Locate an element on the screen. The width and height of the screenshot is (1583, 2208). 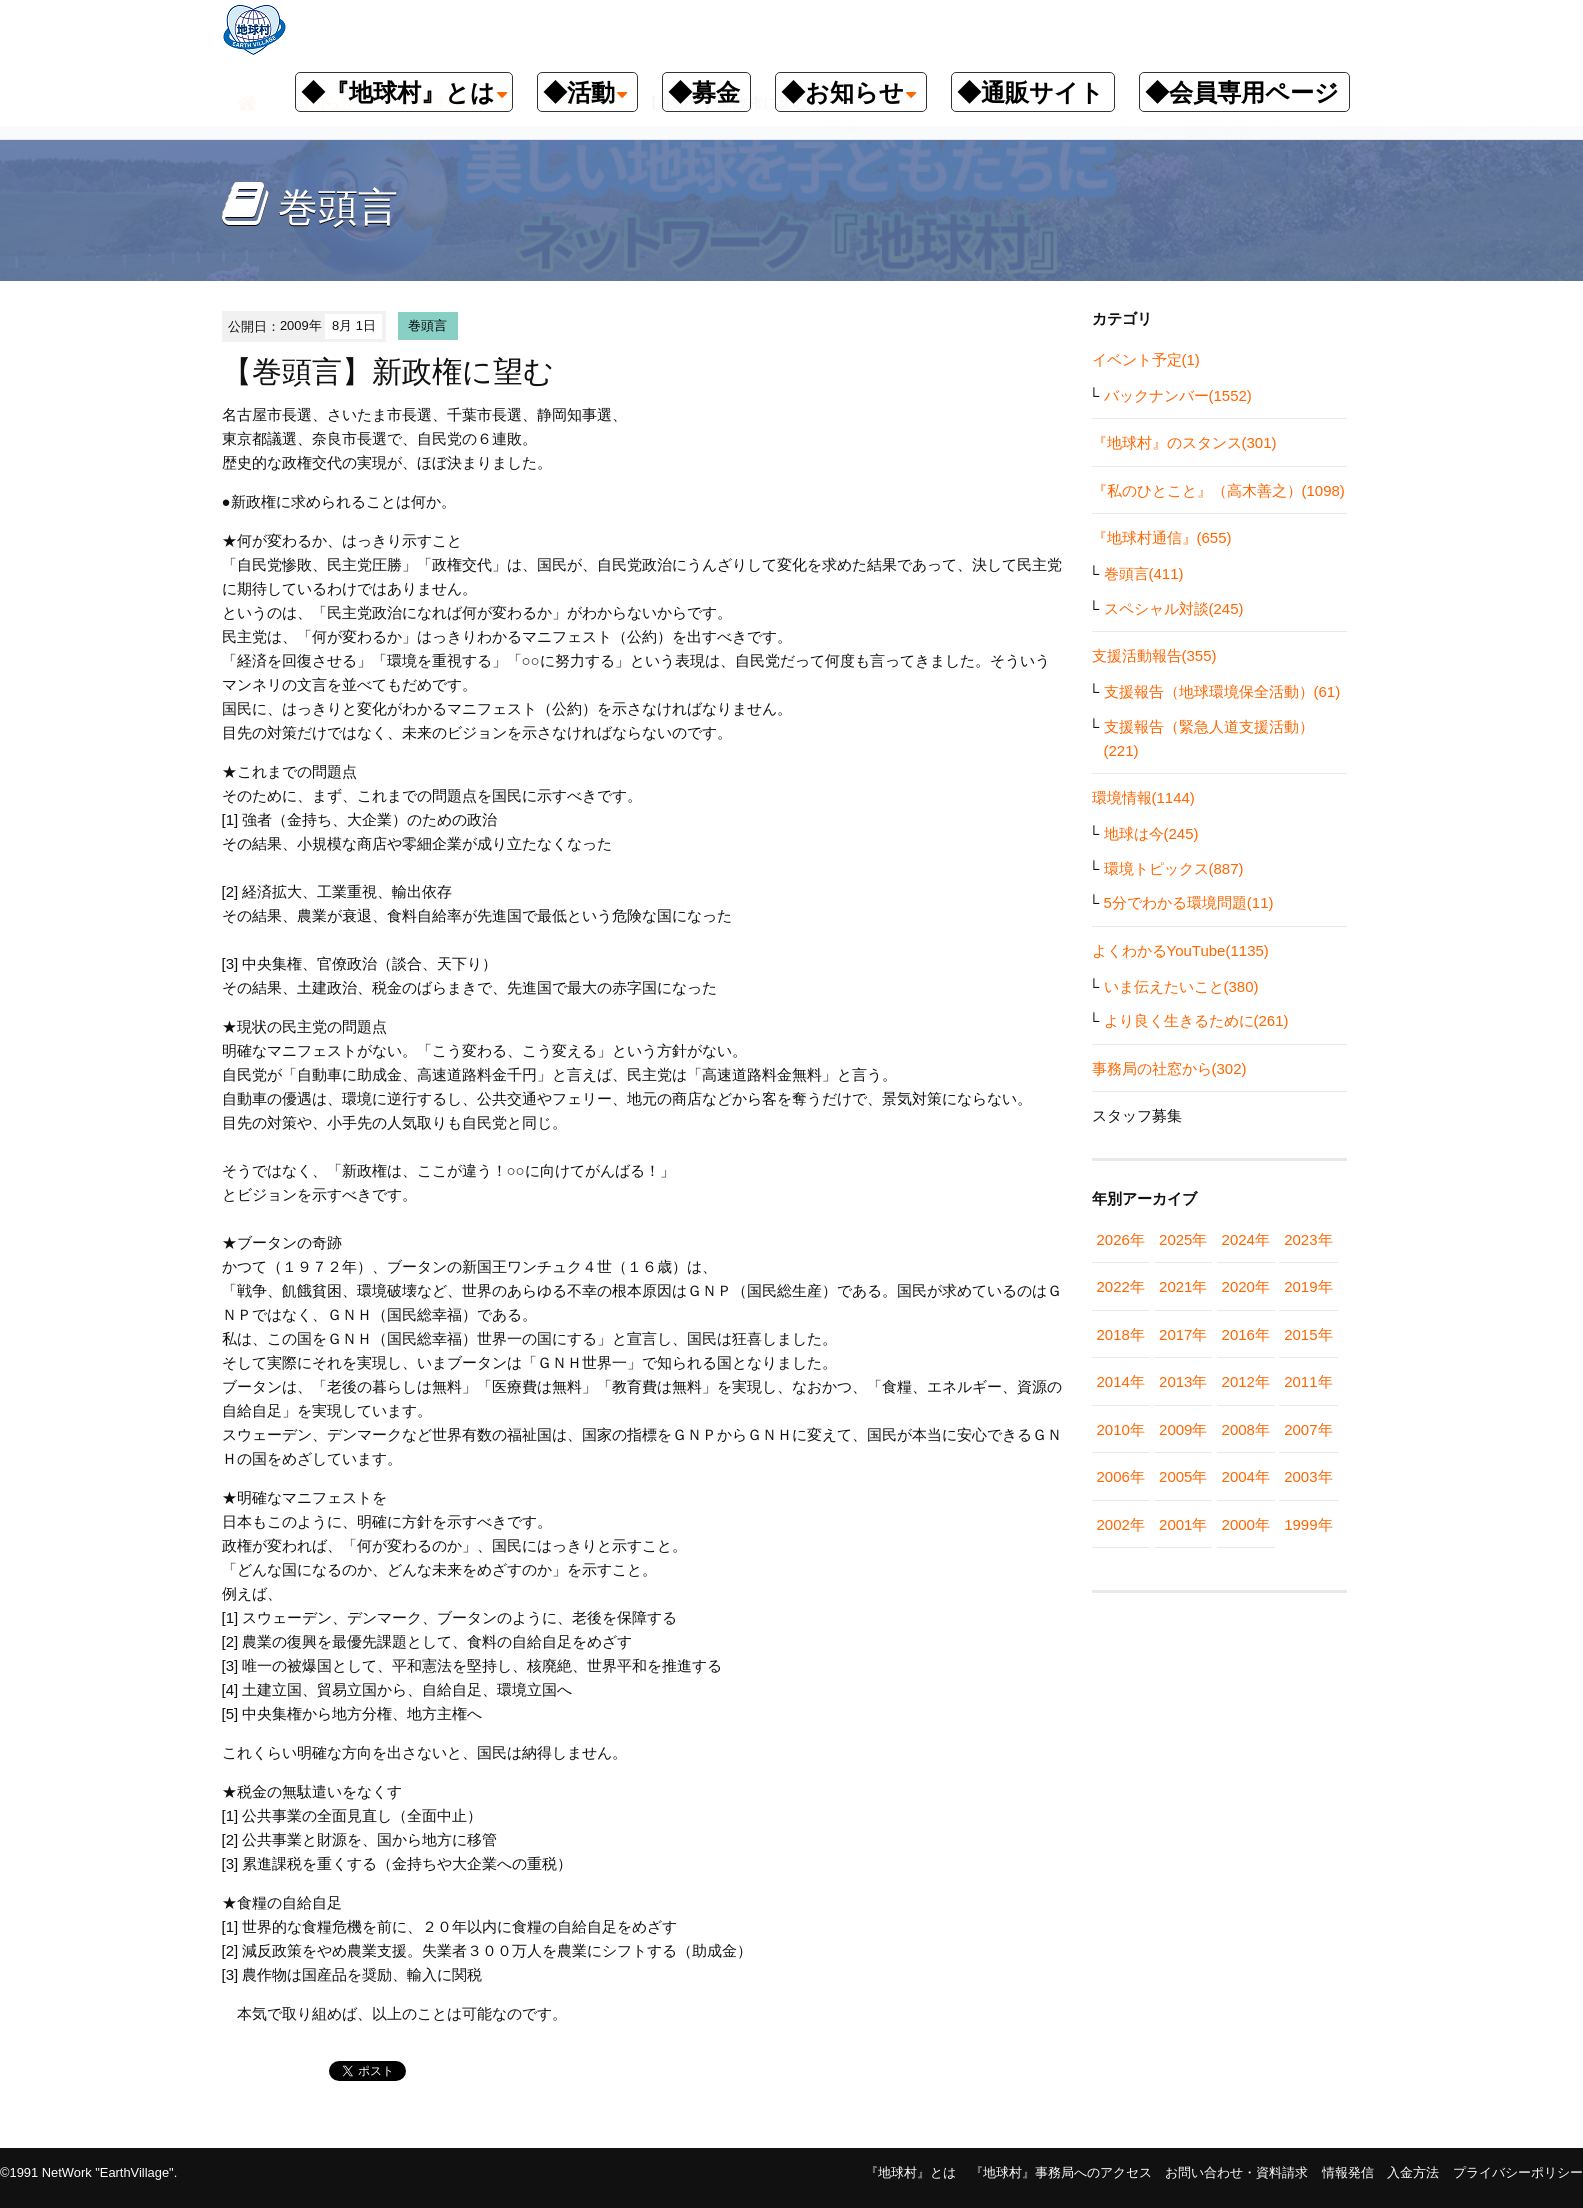
2000年 is located at coordinates (1246, 1524).